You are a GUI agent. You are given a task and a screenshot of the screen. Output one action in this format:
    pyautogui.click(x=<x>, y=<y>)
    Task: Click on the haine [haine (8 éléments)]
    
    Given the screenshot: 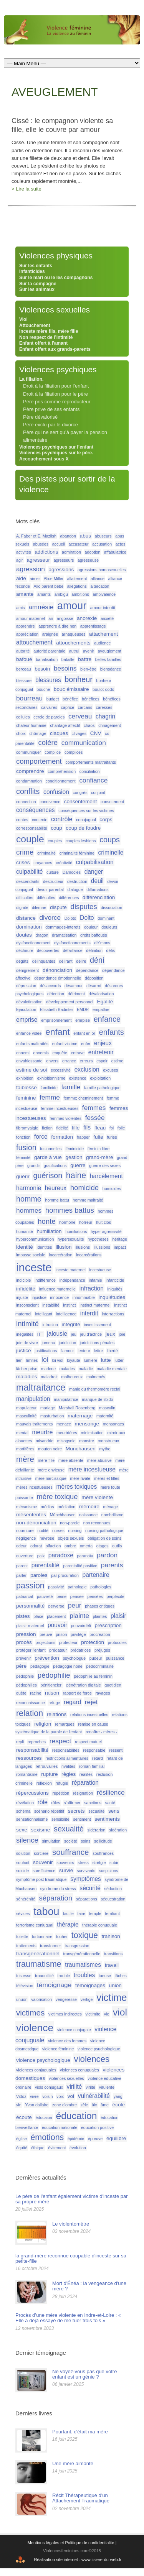 What is the action you would take?
    pyautogui.click(x=76, y=1175)
    